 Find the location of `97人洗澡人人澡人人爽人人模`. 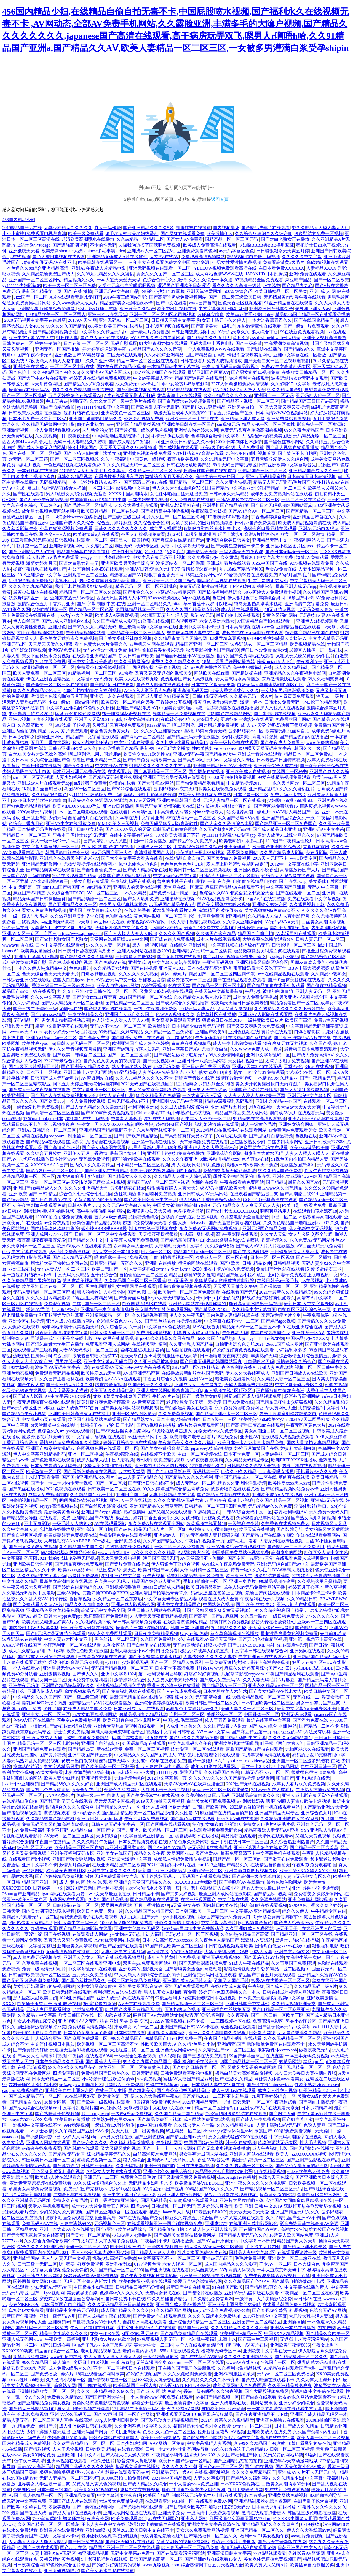

97人洗澡人人澡人人爽人人模 is located at coordinates (120, 1020).